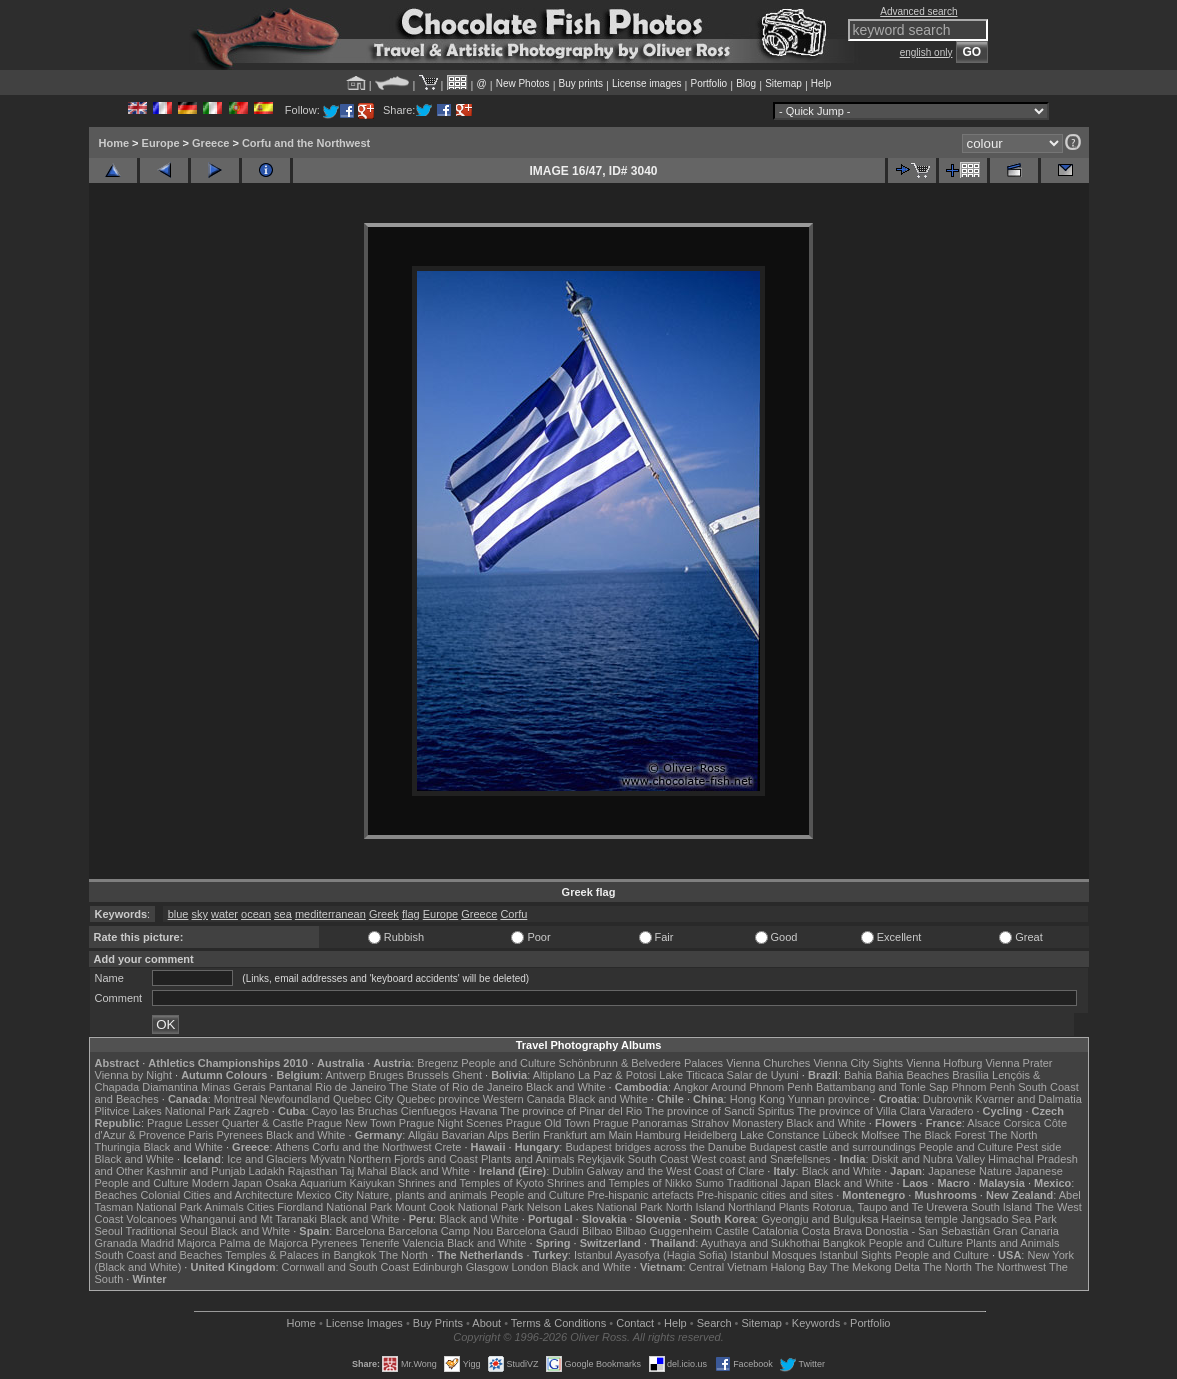 This screenshot has width=1177, height=1379. What do you see at coordinates (306, 143) in the screenshot?
I see `Corfu and the Northwest` at bounding box center [306, 143].